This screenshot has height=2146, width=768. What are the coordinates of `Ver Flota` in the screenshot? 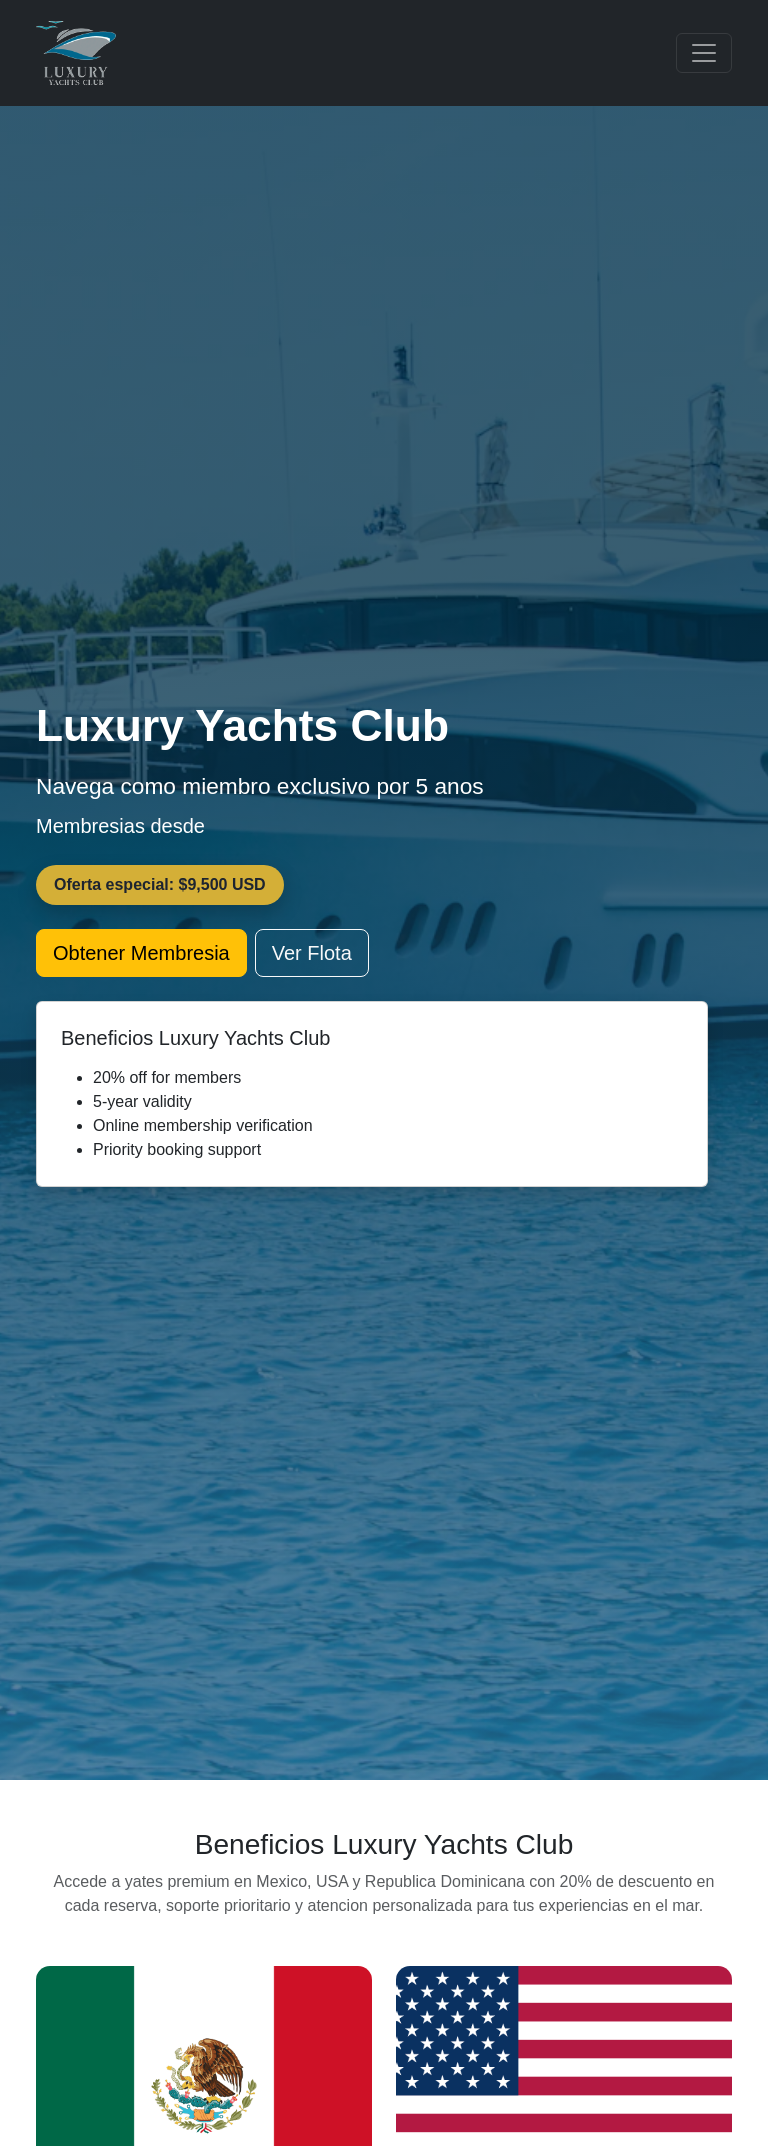 It's located at (312, 953).